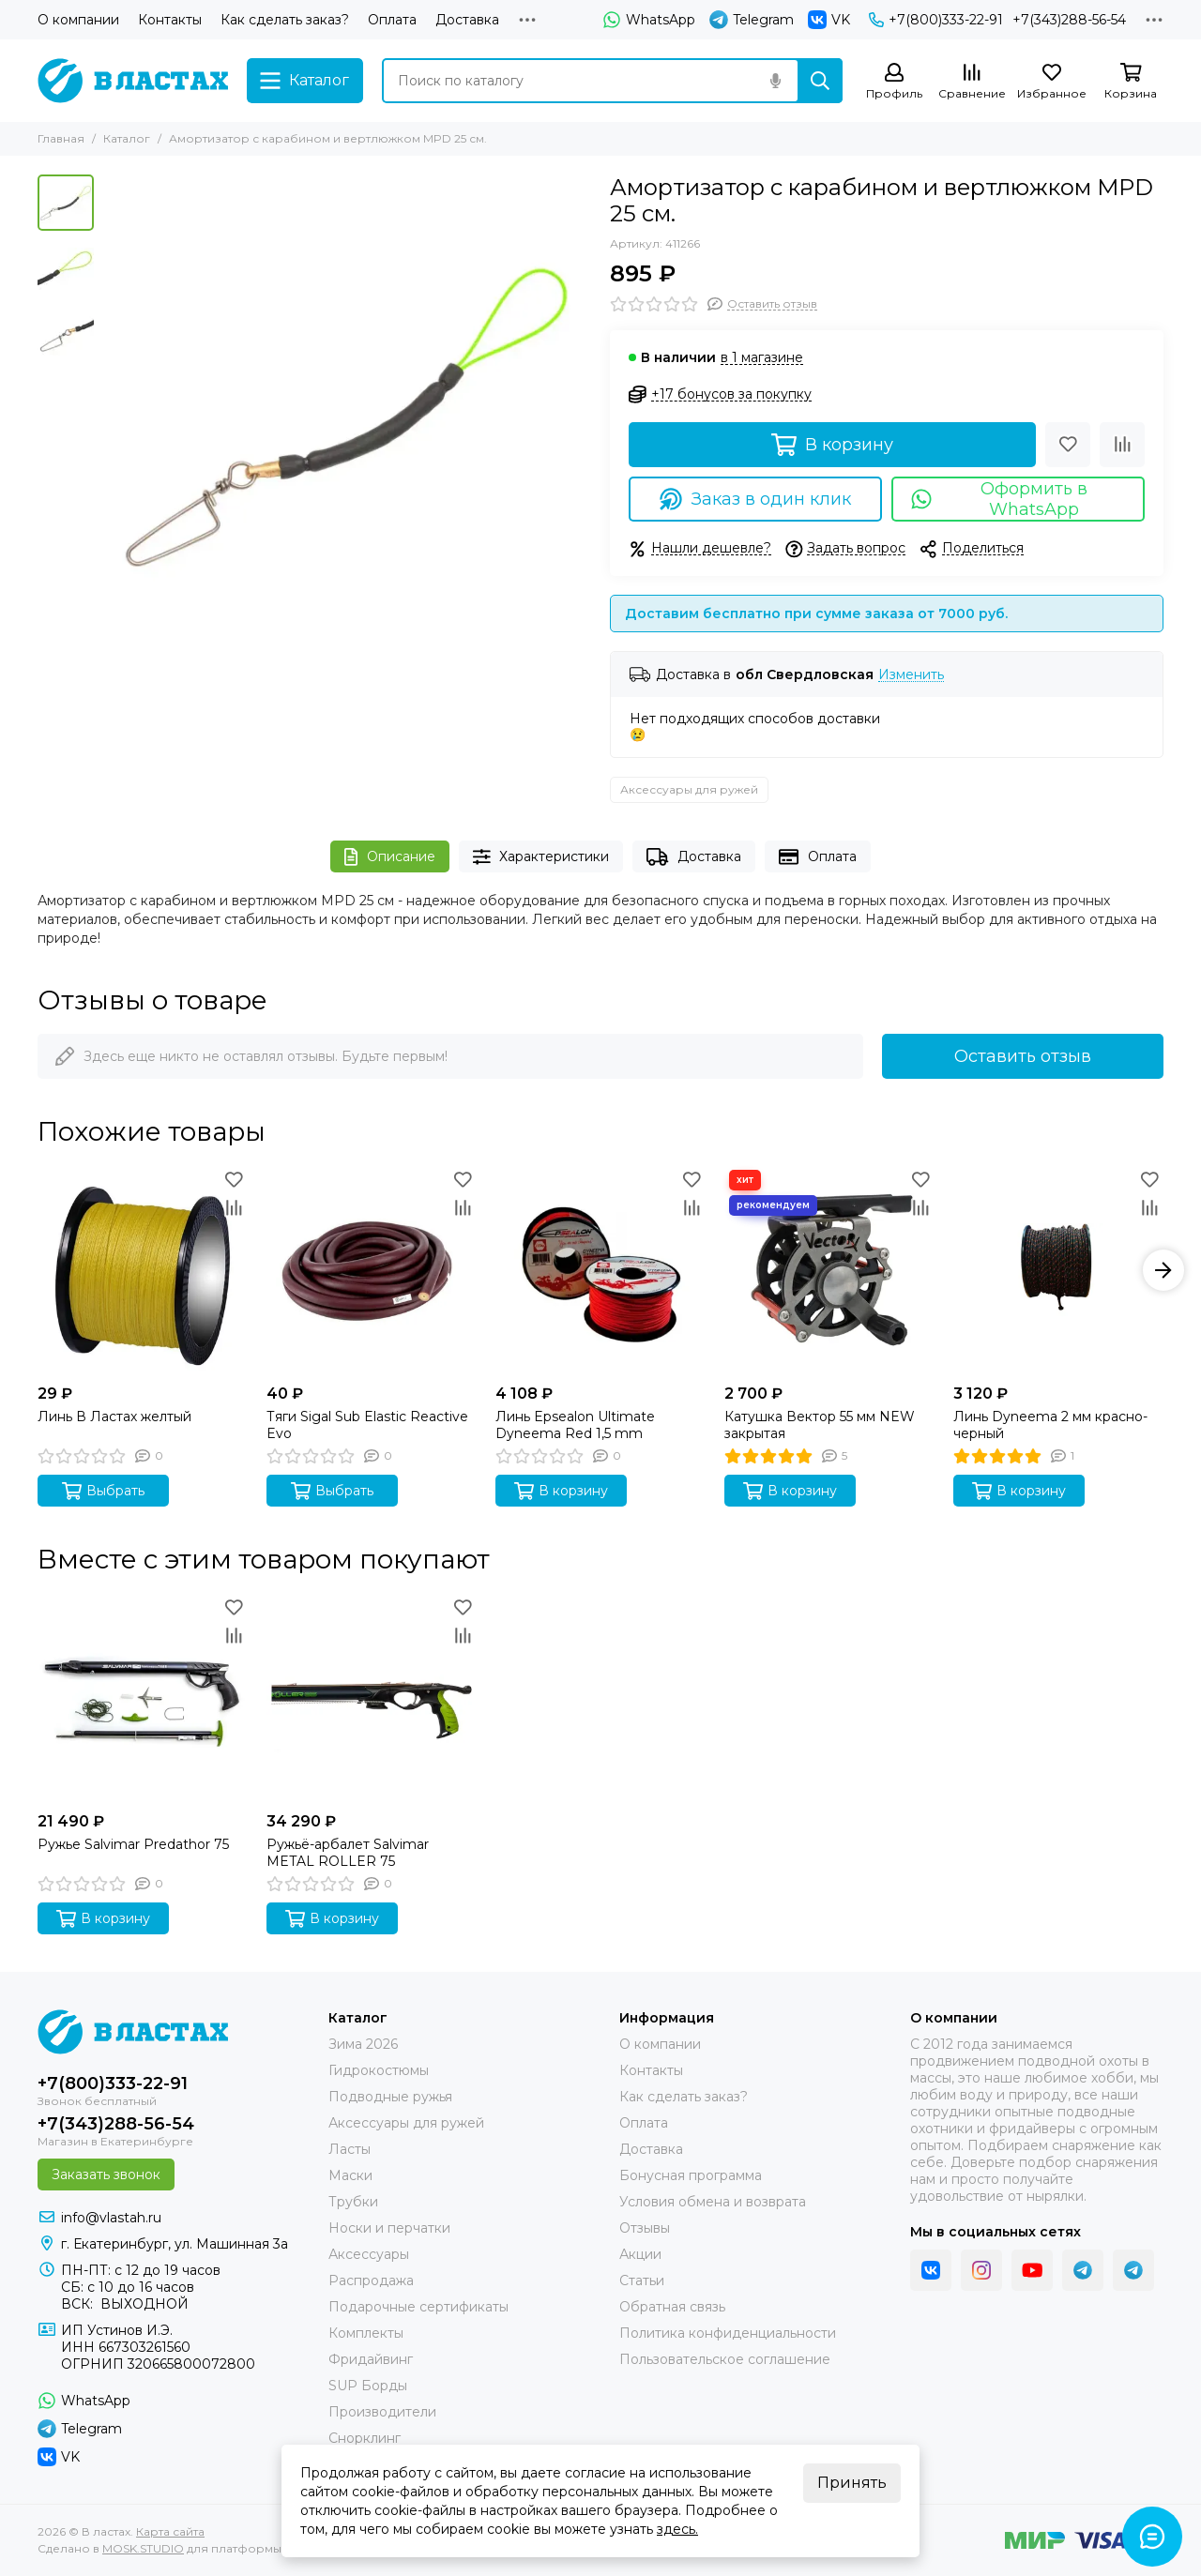 Image resolution: width=1201 pixels, height=2576 pixels. I want to click on Снорклинг, so click(364, 2438).